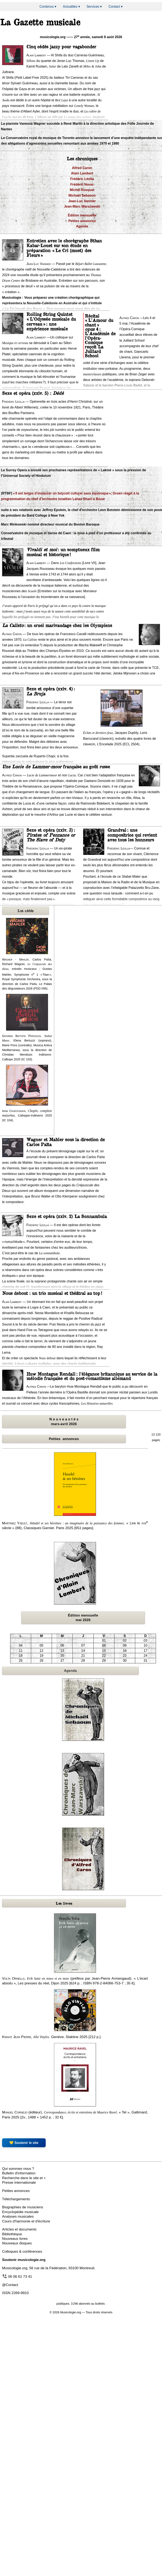  Describe the element at coordinates (100, 335) in the screenshot. I see `Récital « L’Amour du chant » 4 : L’Académie de l’Opéra-Comique reçoit La Juillard School` at that location.